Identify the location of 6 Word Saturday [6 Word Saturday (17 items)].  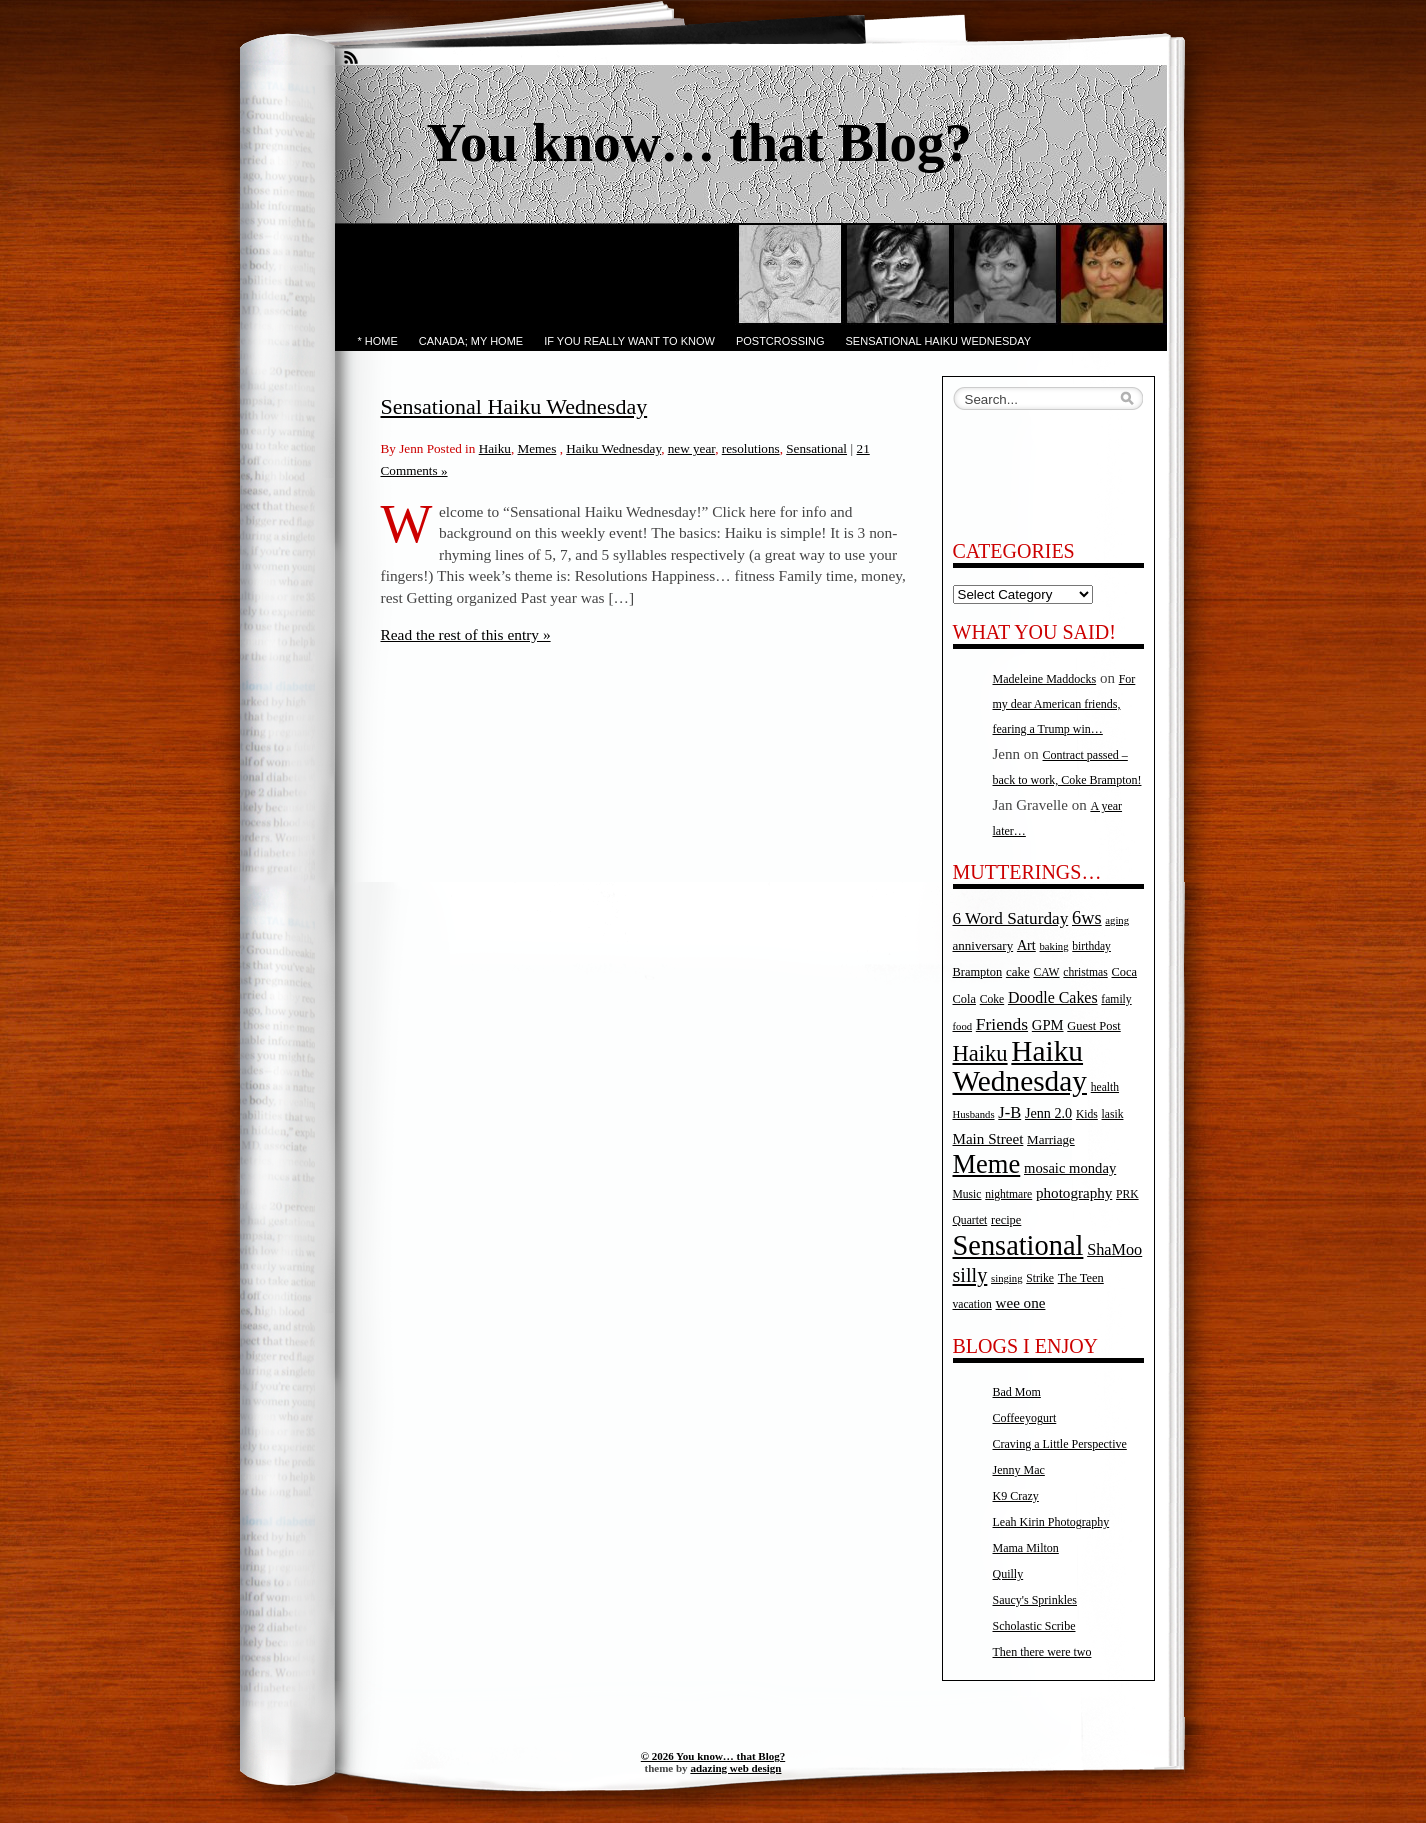
(1011, 918).